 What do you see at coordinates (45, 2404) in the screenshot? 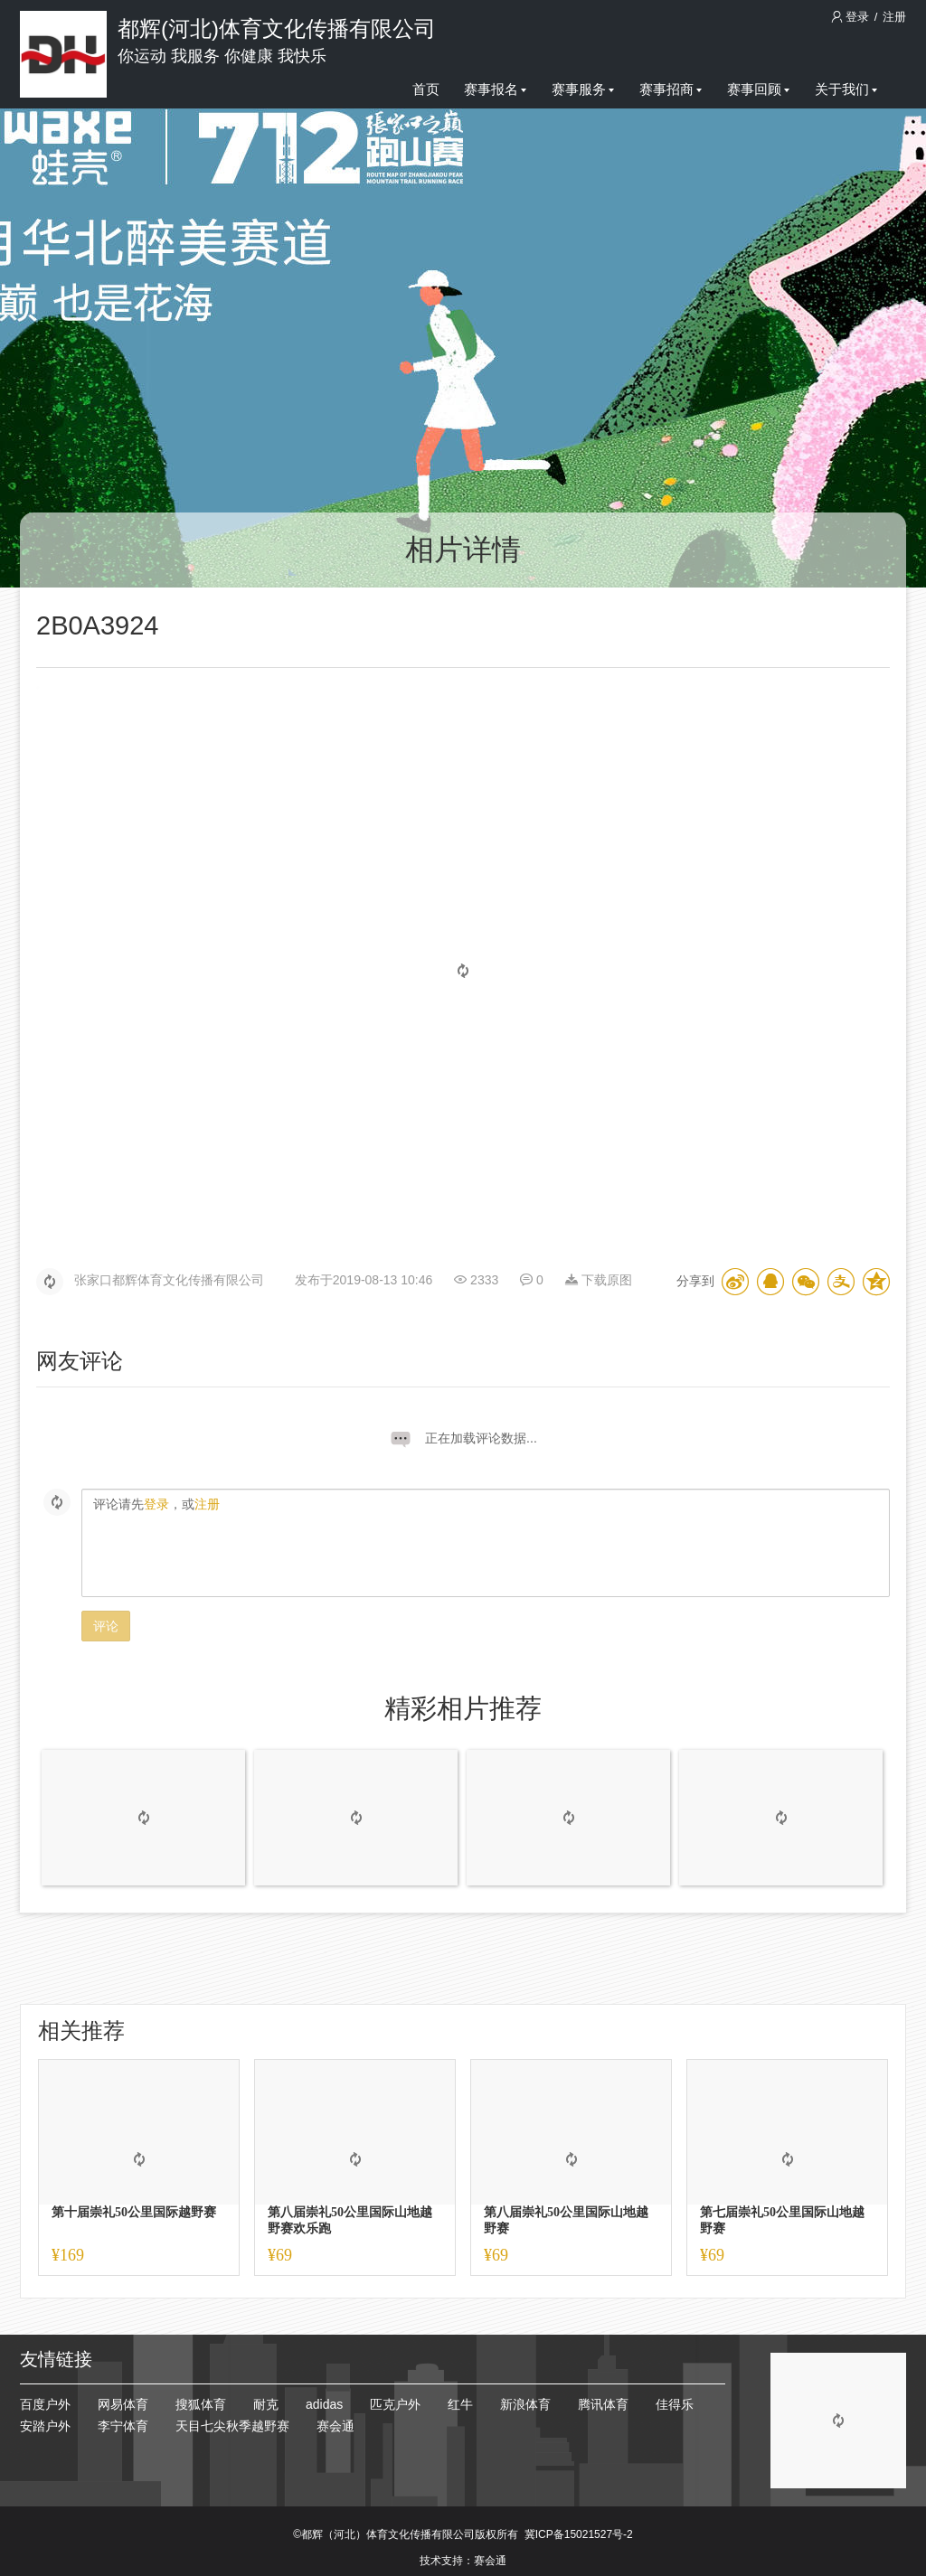
I see `百度户外` at bounding box center [45, 2404].